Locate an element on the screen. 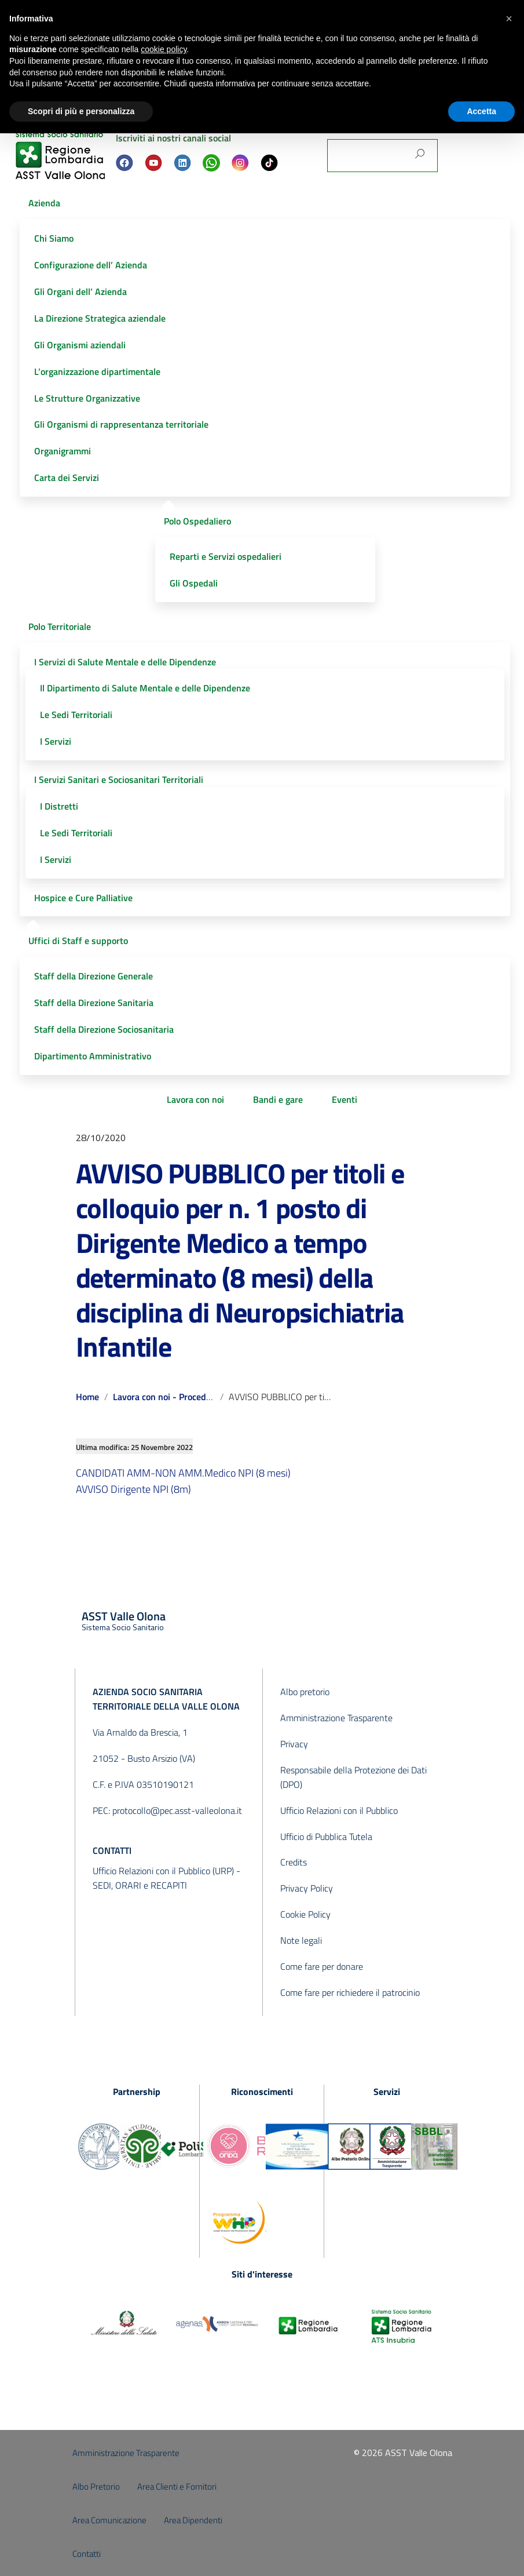 The width and height of the screenshot is (524, 2576). Privacy Policy is located at coordinates (306, 1888).